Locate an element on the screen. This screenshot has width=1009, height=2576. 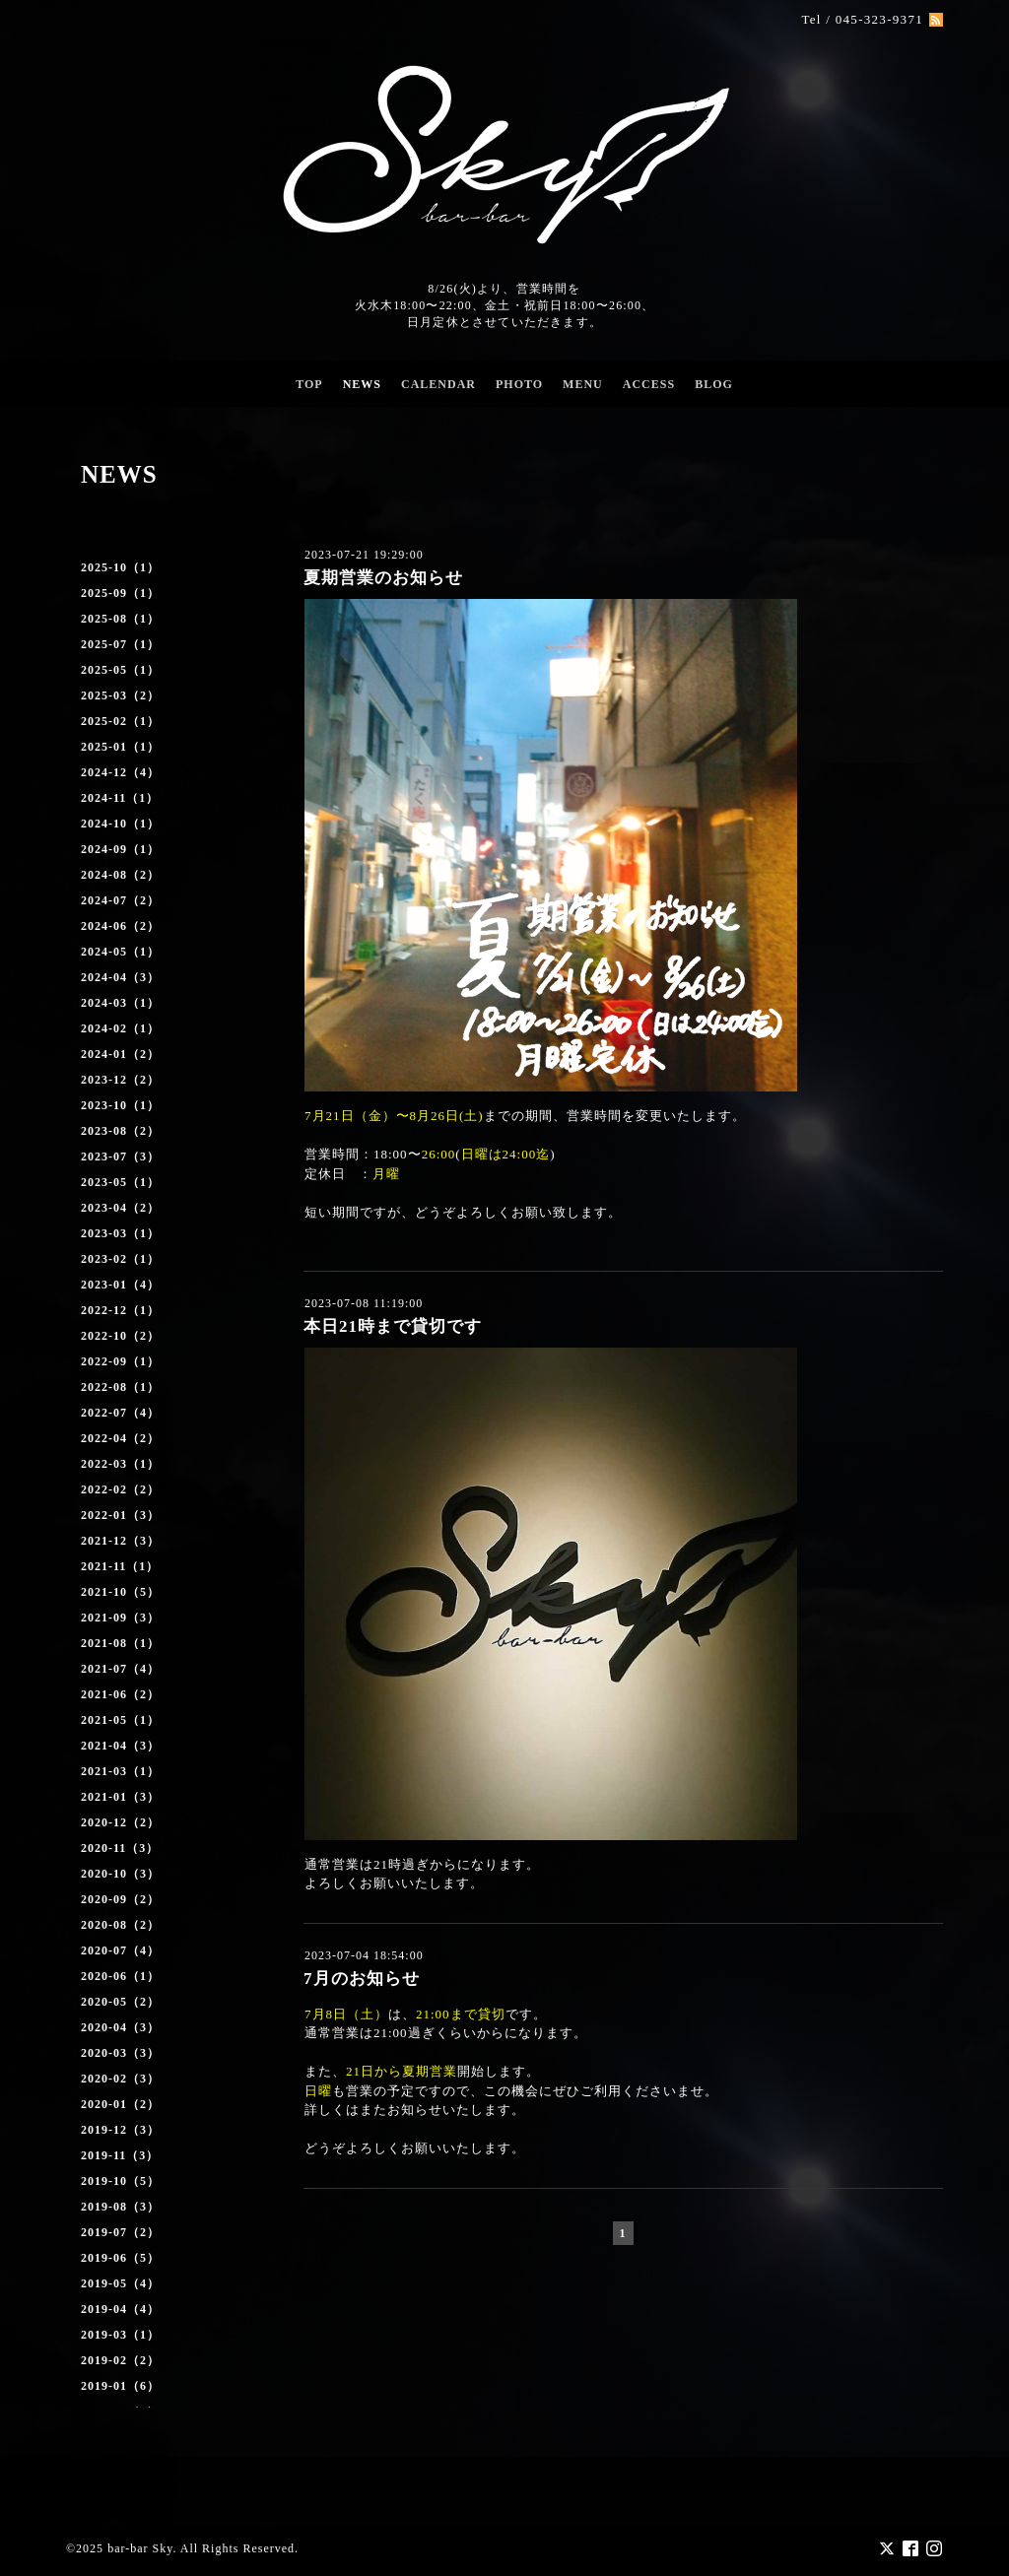
2024-06（2） is located at coordinates (120, 926).